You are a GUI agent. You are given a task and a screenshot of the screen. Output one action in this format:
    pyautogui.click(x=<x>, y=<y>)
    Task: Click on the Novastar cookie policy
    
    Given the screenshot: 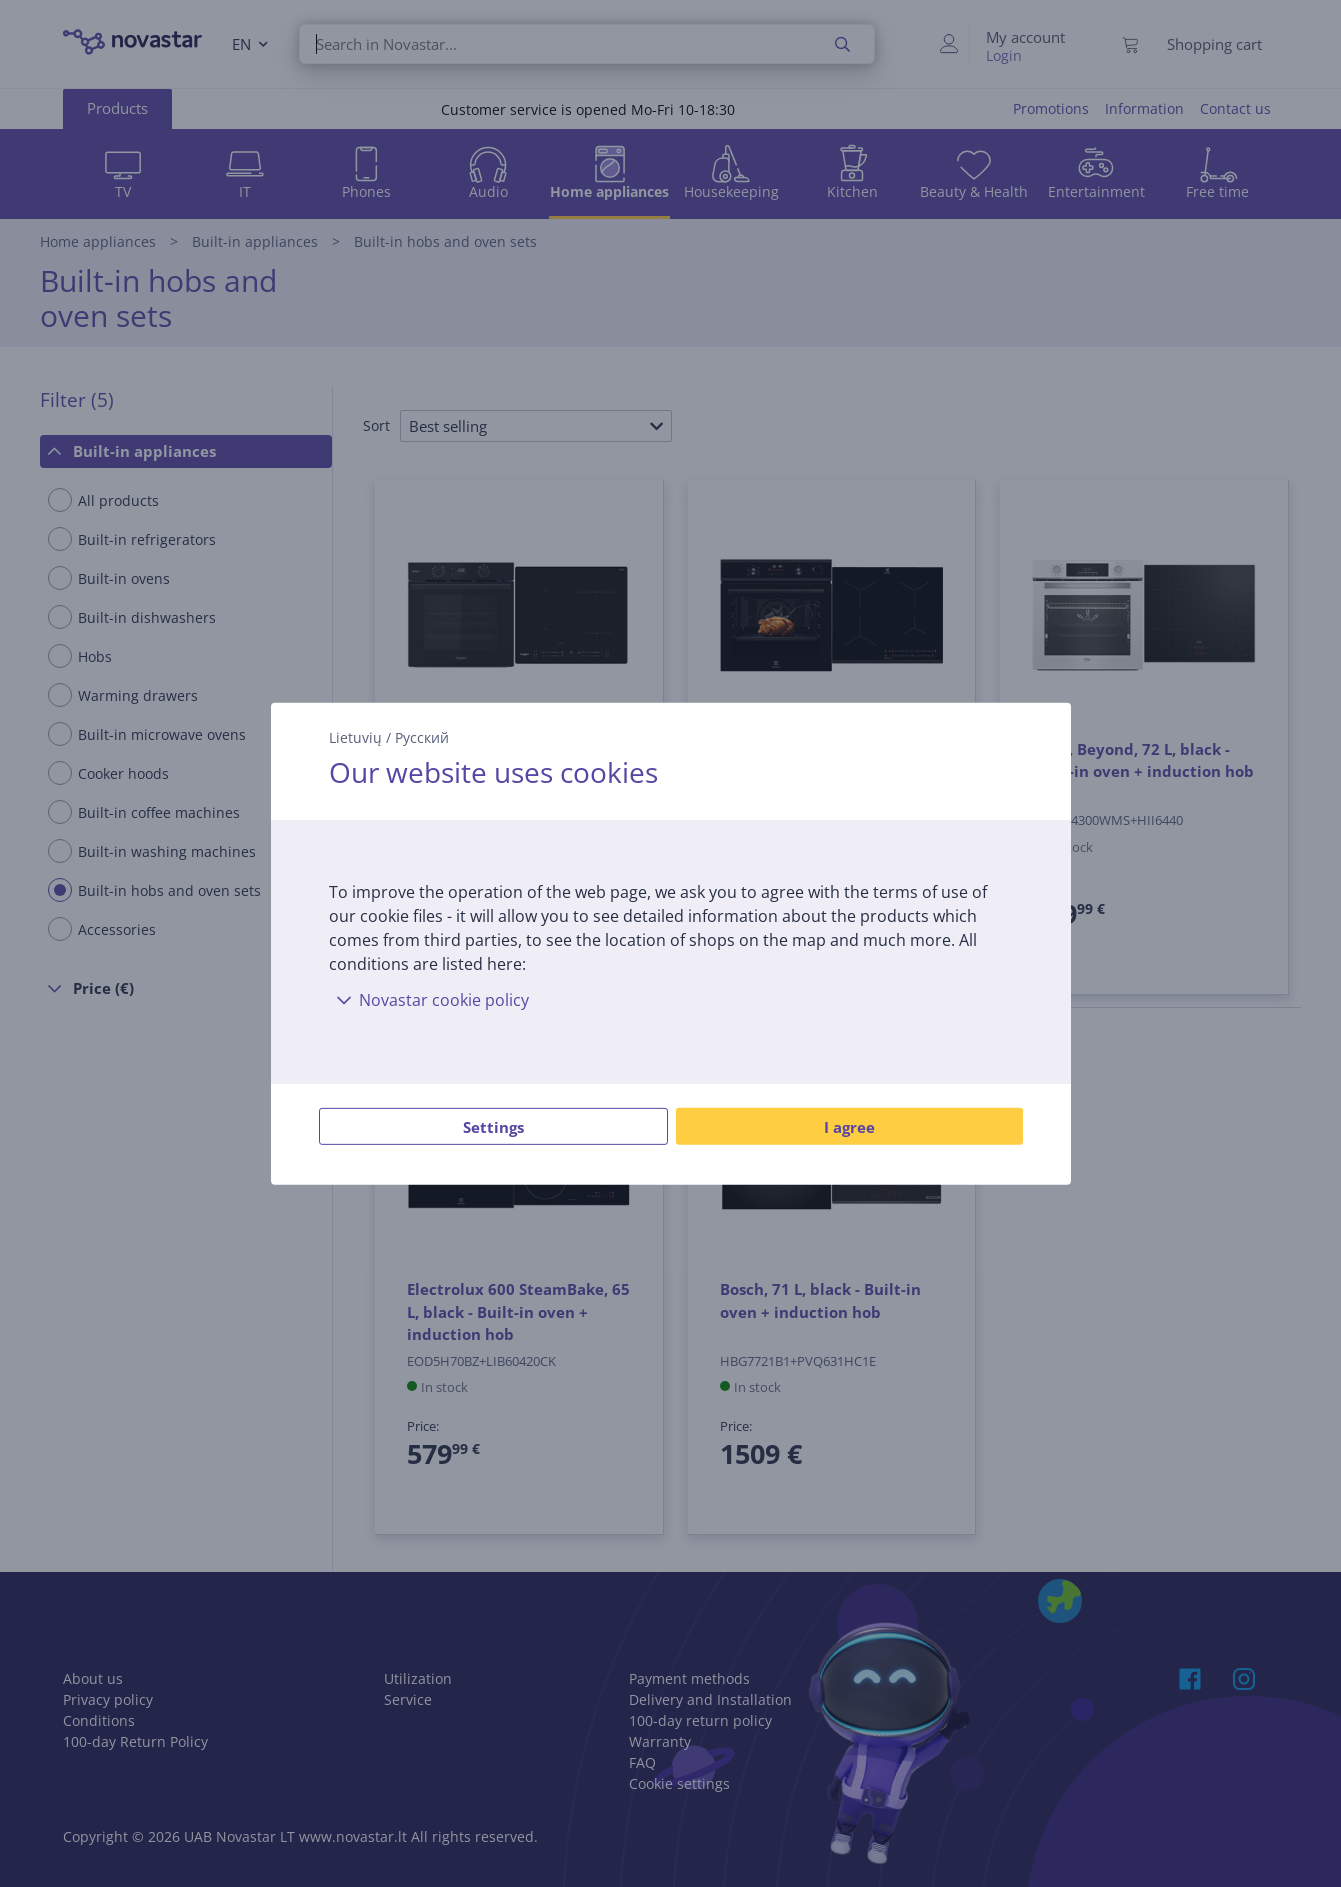 What is the action you would take?
    pyautogui.click(x=429, y=1000)
    